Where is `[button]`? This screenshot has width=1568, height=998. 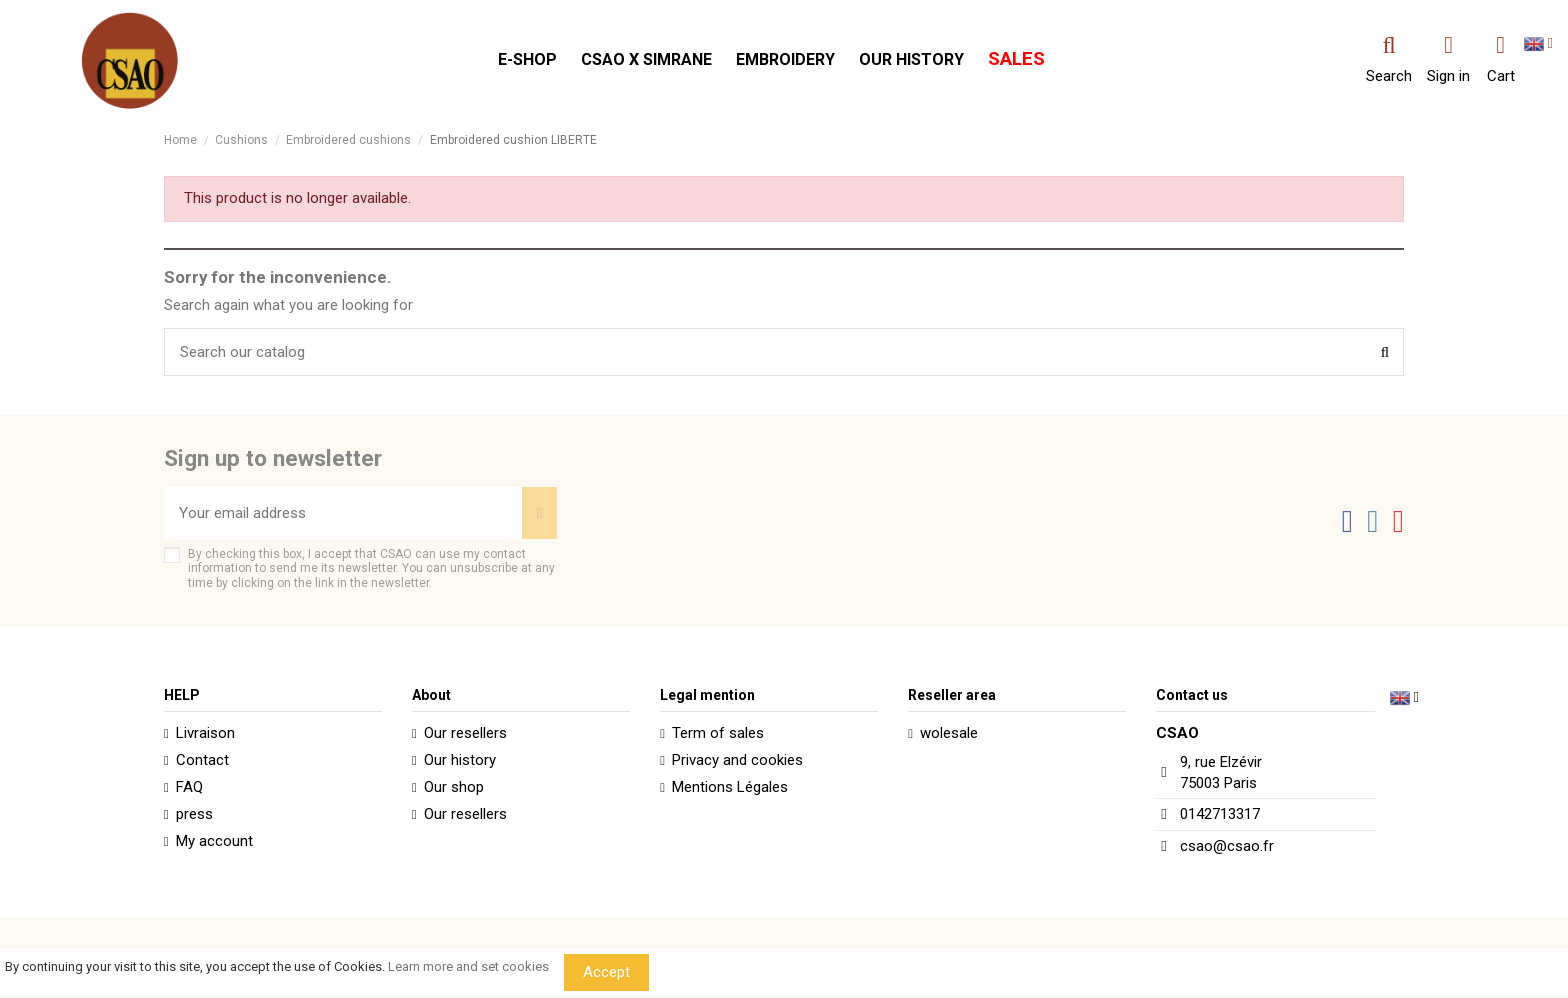
[button] is located at coordinates (527, 60).